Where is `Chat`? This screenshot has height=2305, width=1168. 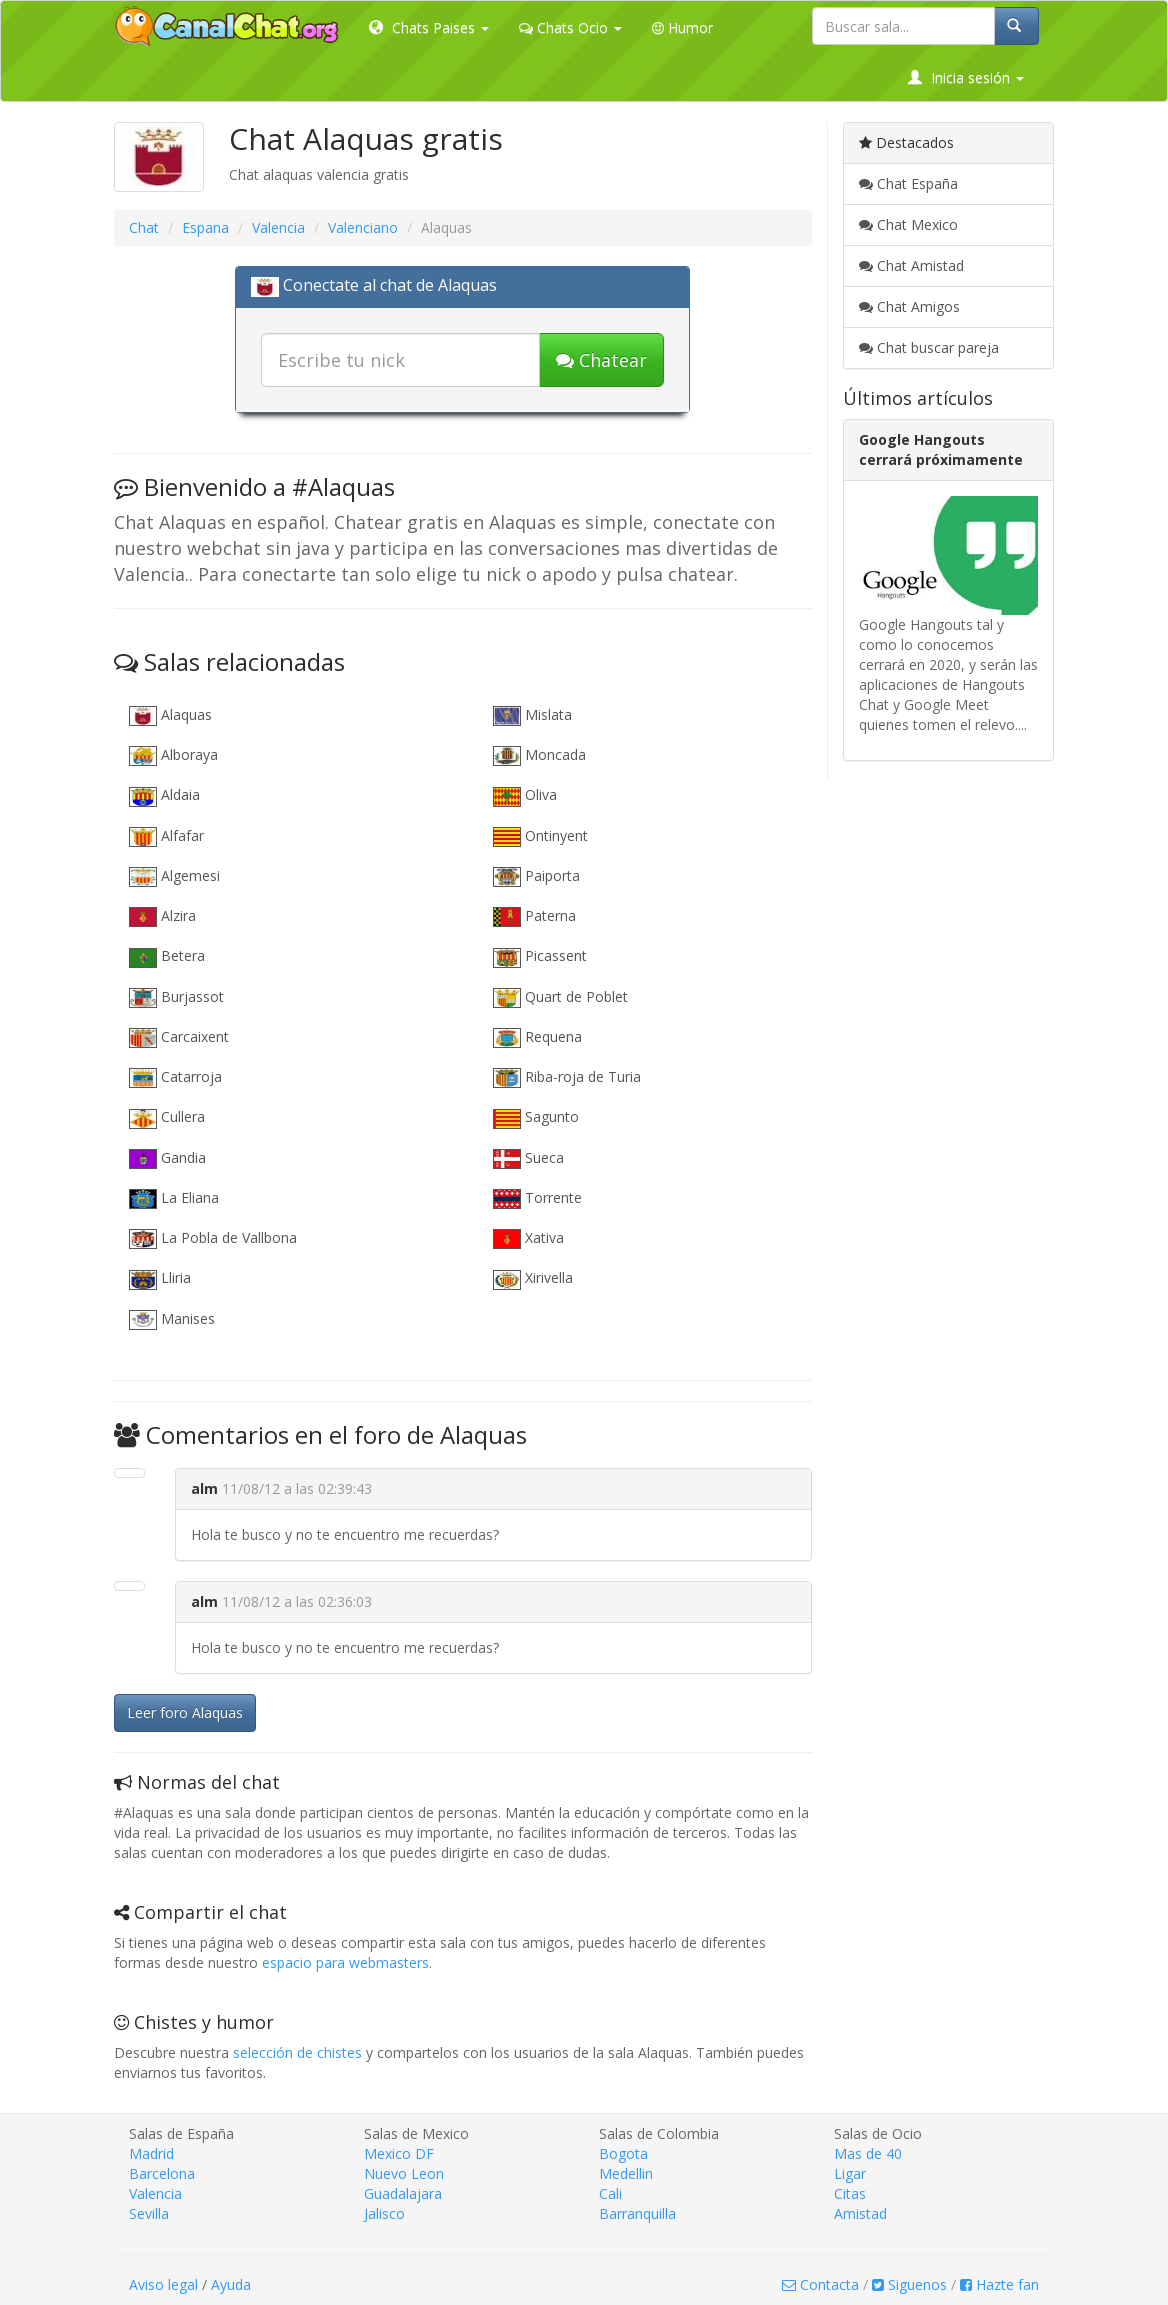
Chat is located at coordinates (144, 227).